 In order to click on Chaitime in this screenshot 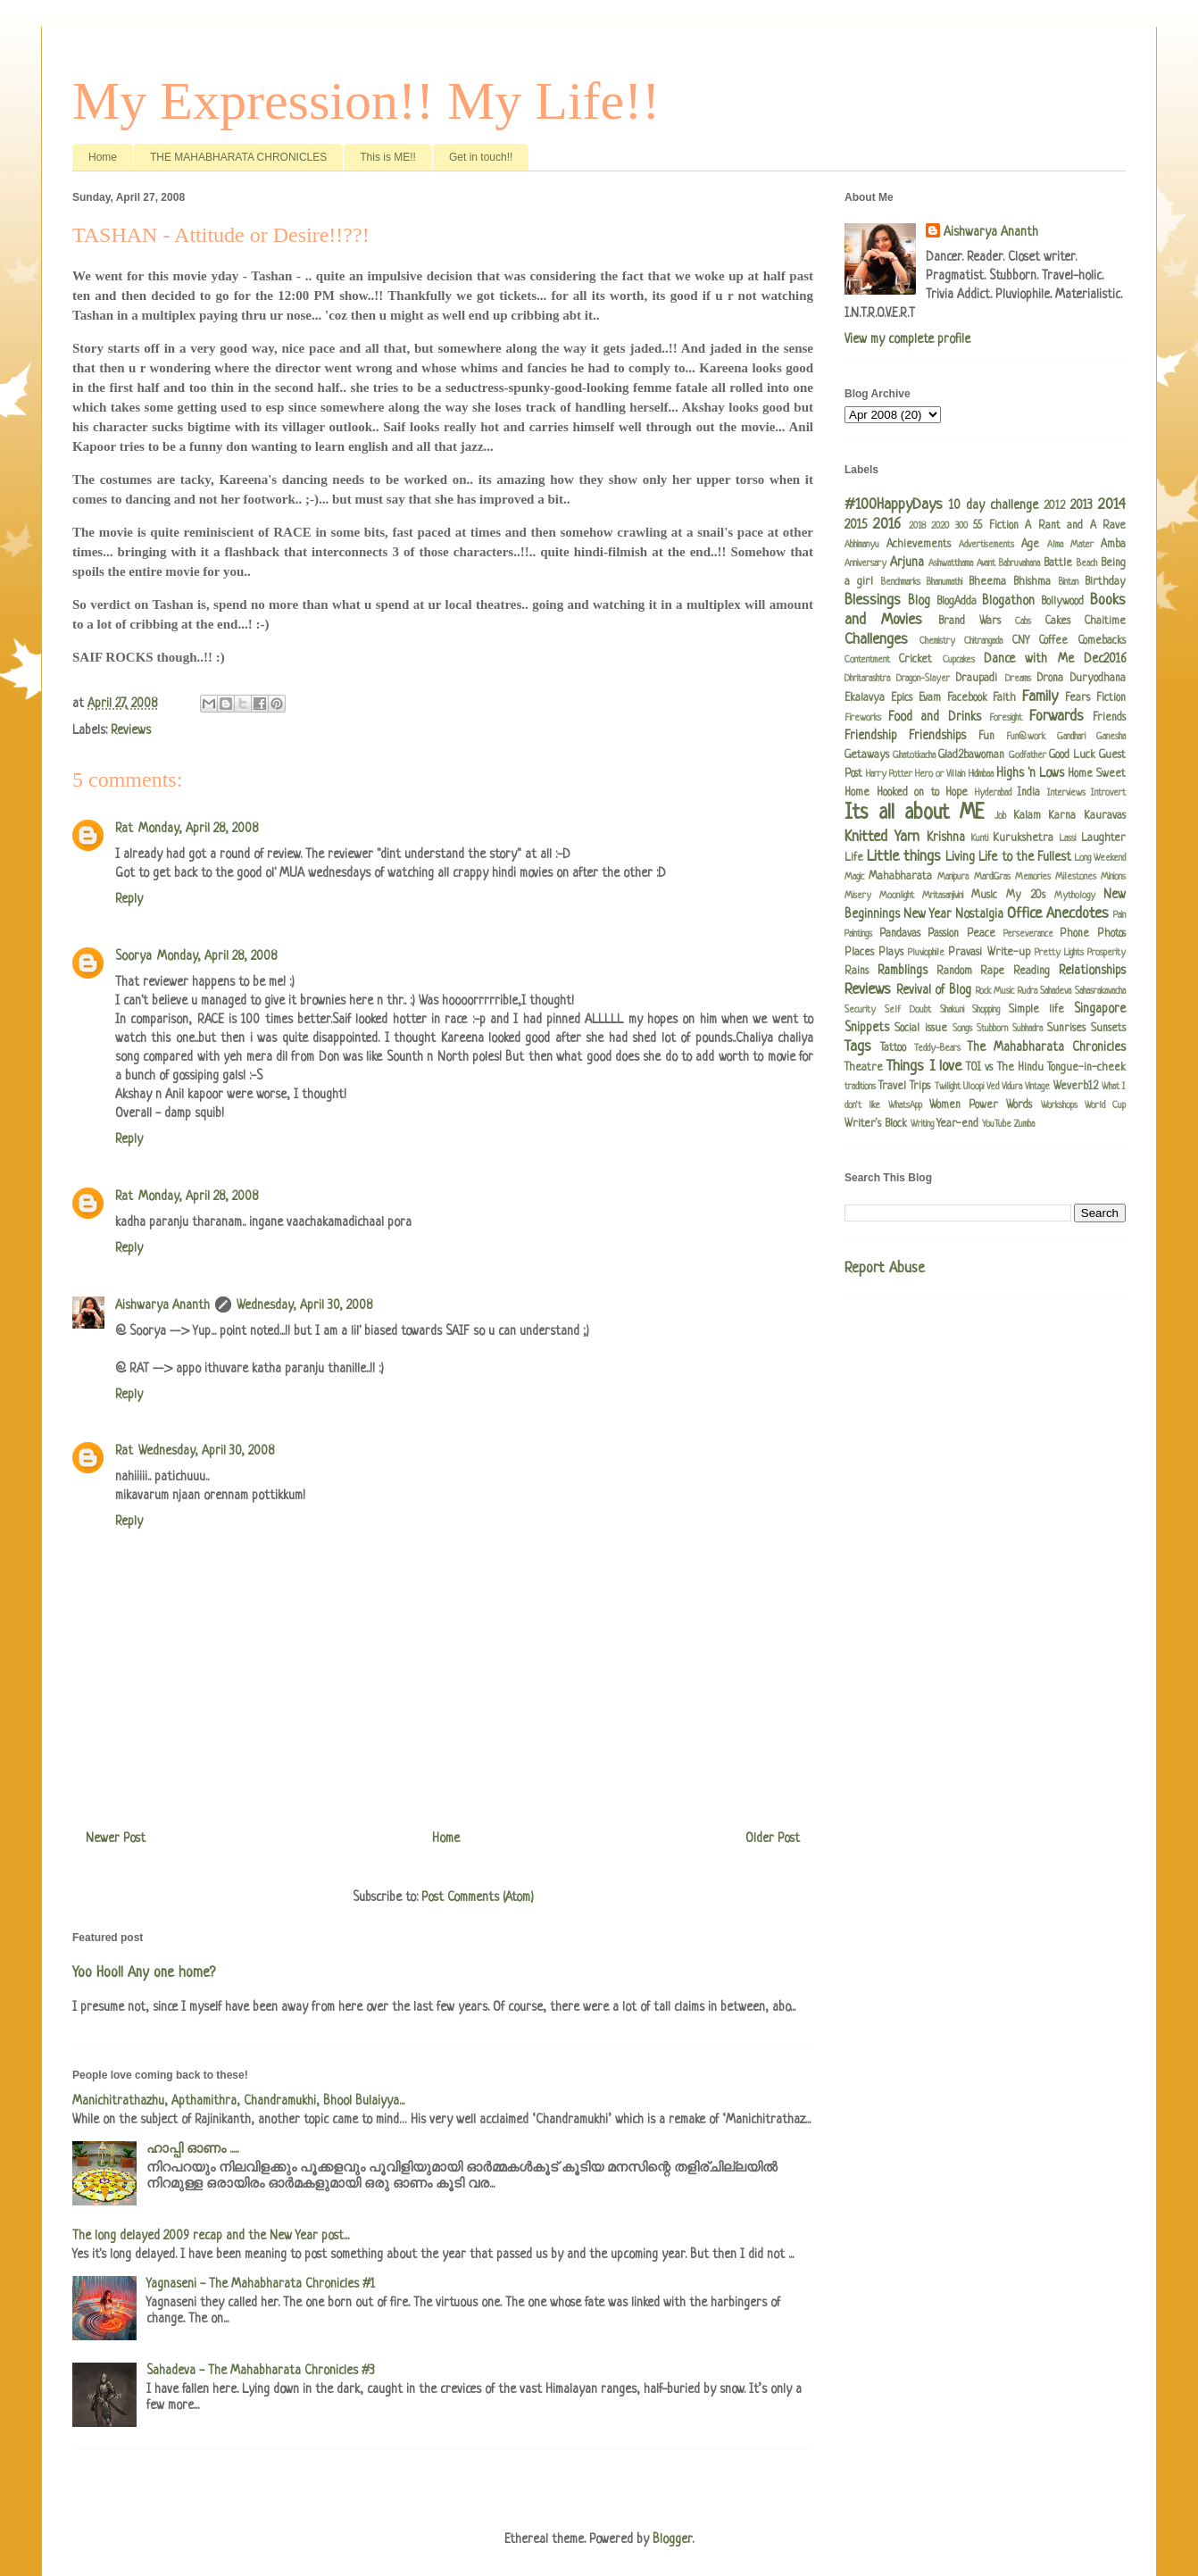, I will do `click(1105, 621)`.